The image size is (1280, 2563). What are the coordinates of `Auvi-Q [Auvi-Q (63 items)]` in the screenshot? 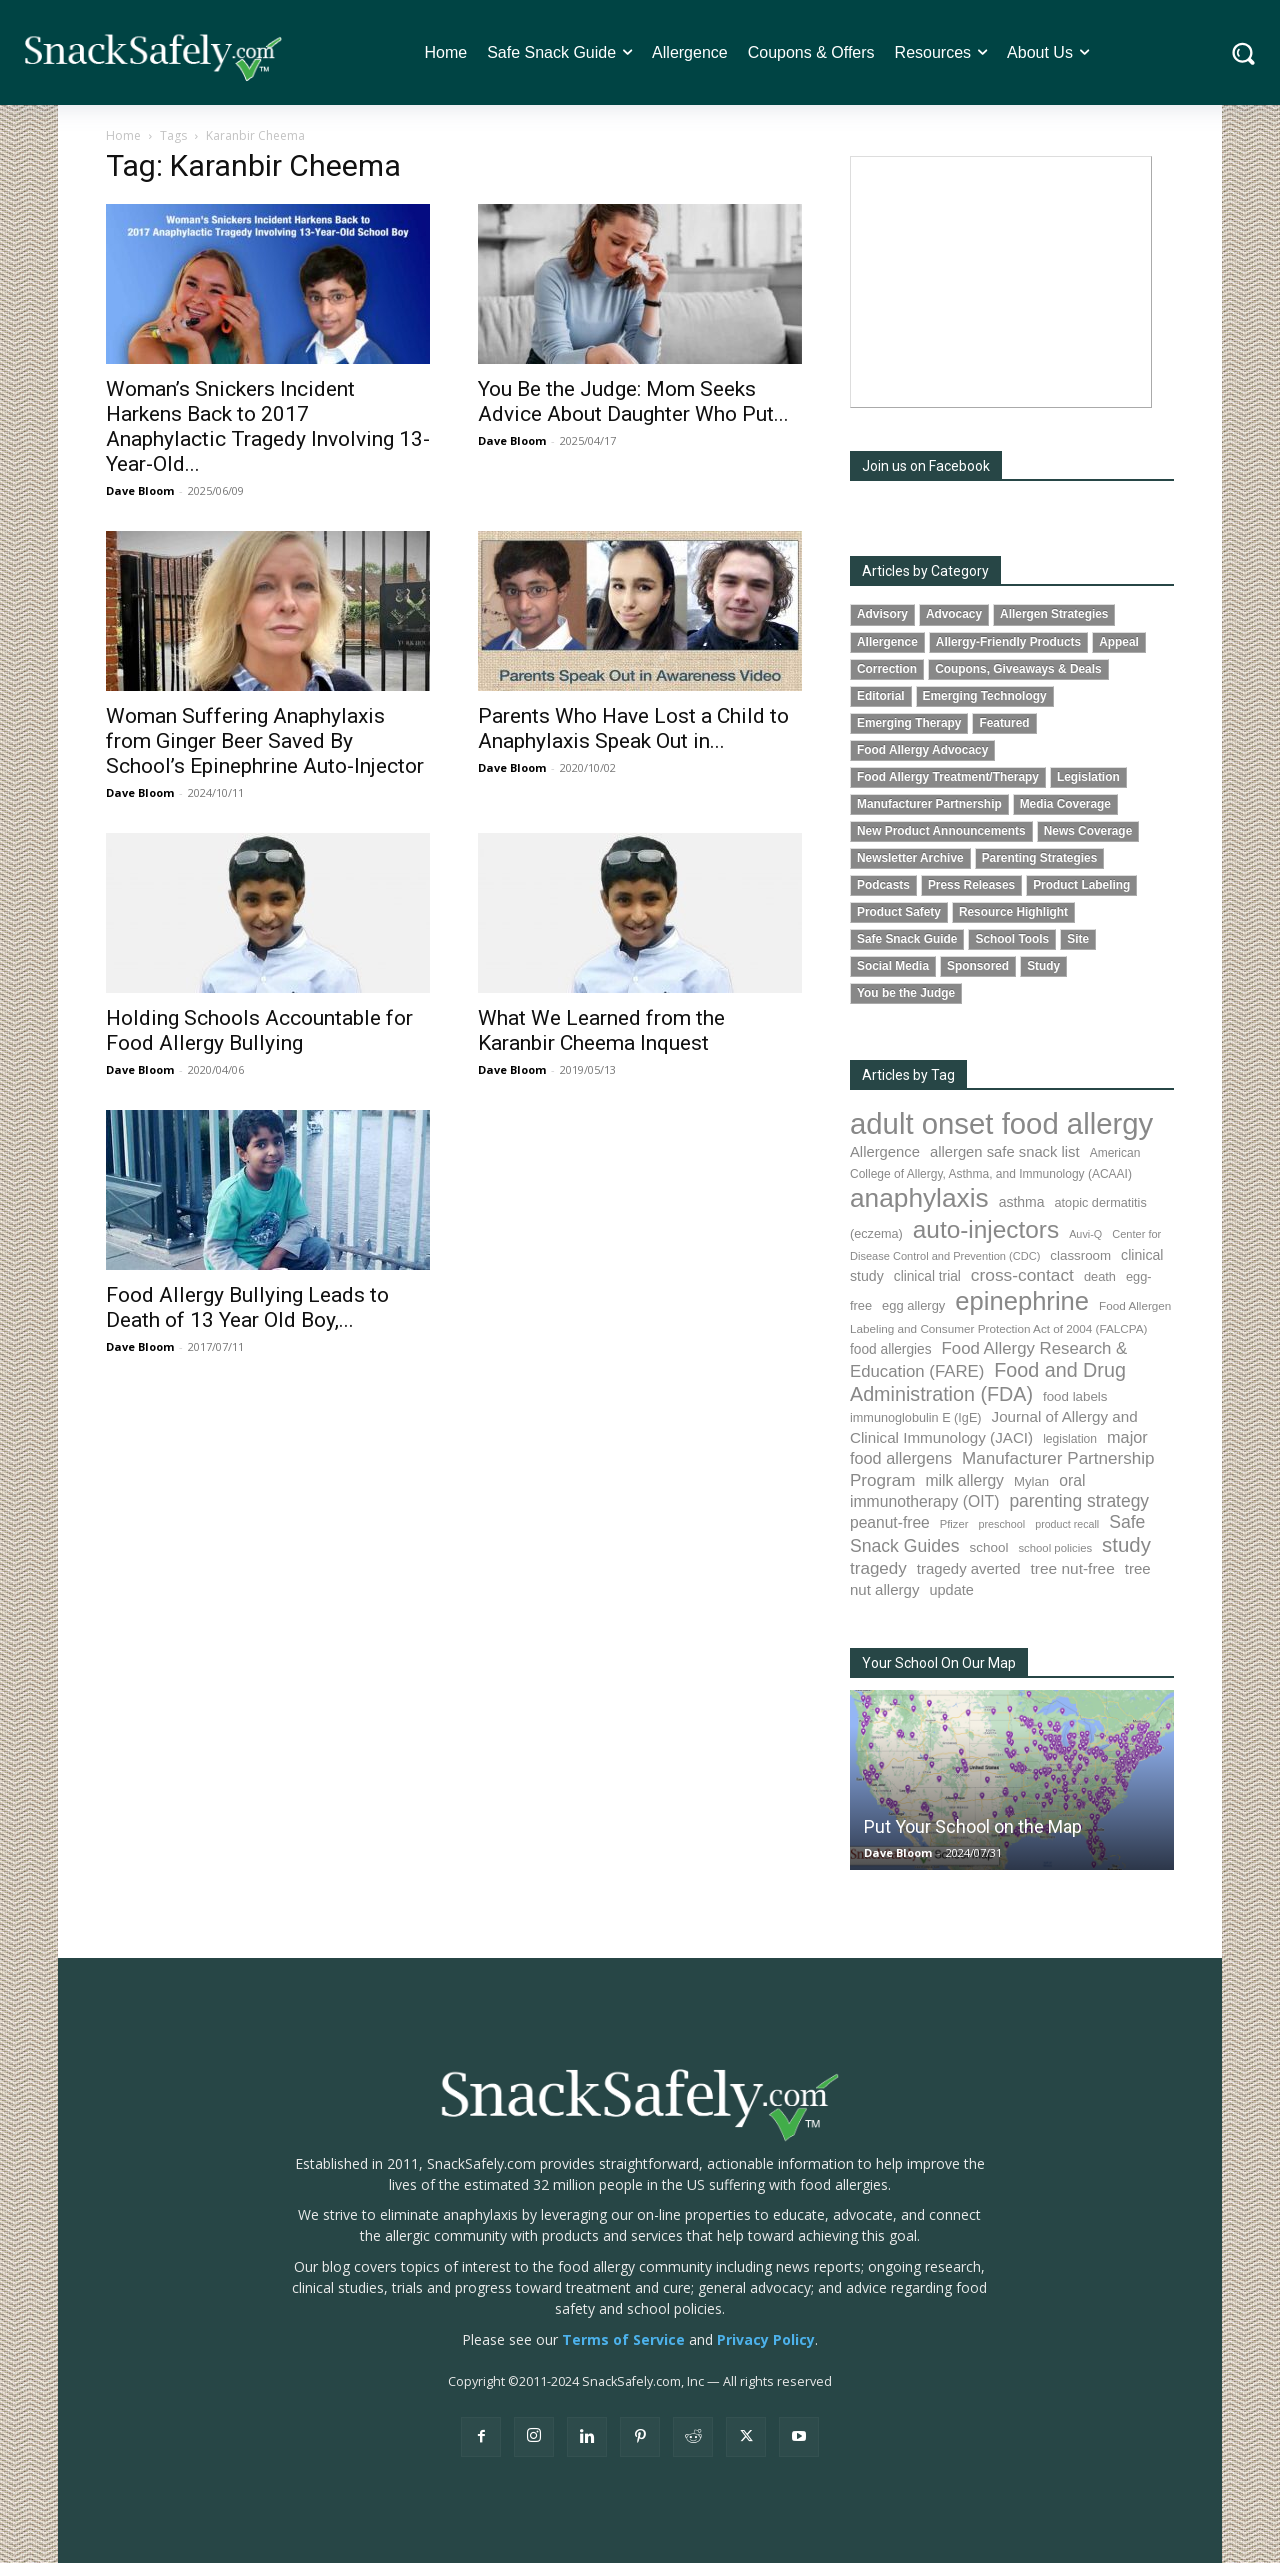 It's located at (1085, 1234).